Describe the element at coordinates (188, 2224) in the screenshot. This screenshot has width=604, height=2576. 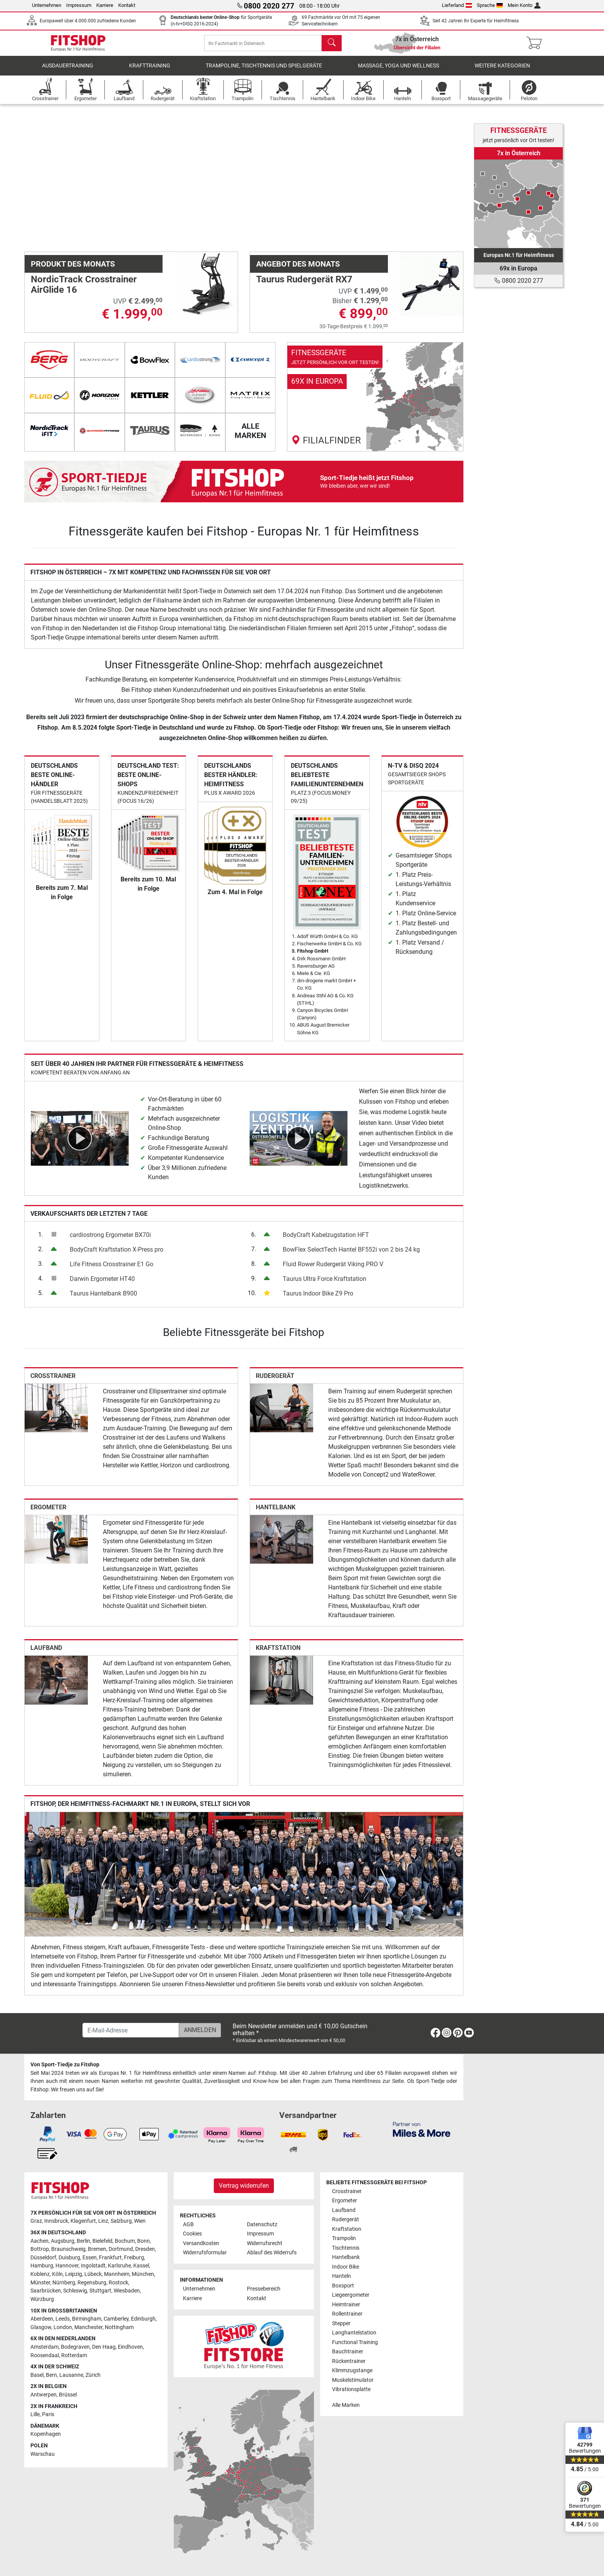
I see `AGB` at that location.